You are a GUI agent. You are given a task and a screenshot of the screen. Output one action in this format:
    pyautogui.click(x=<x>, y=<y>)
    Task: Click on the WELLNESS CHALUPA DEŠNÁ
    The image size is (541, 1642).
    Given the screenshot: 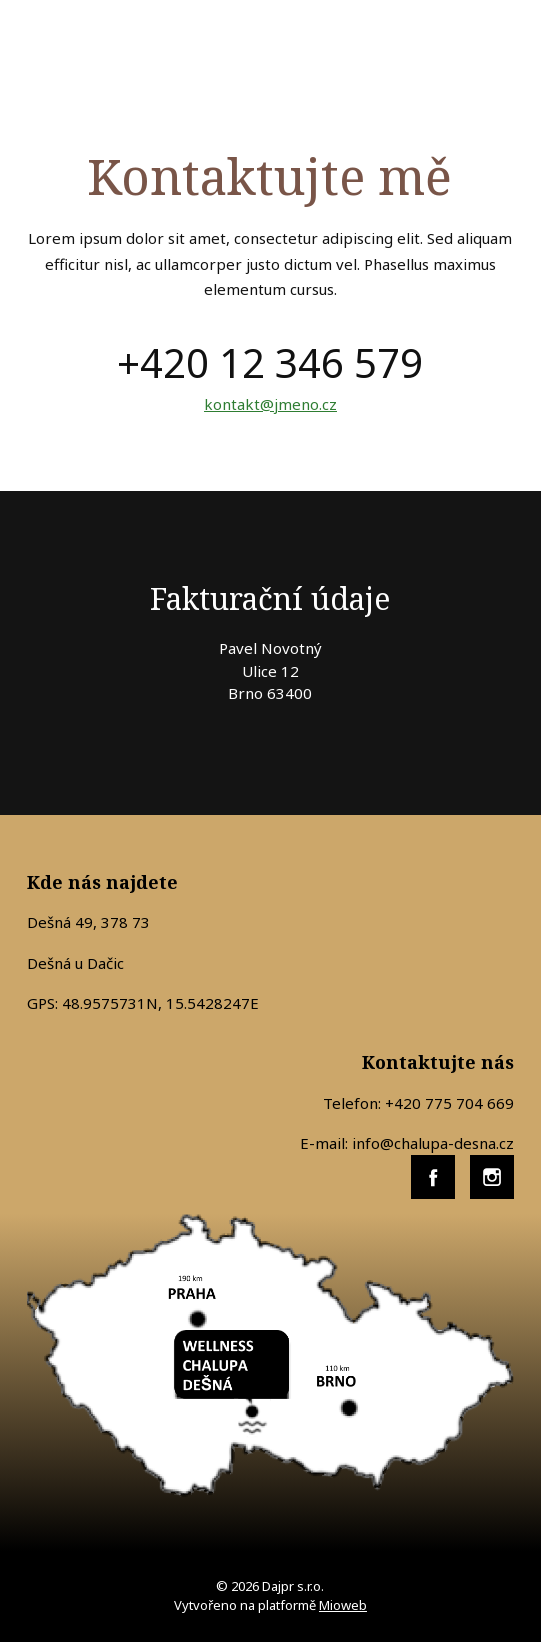 What is the action you would take?
    pyautogui.click(x=148, y=46)
    